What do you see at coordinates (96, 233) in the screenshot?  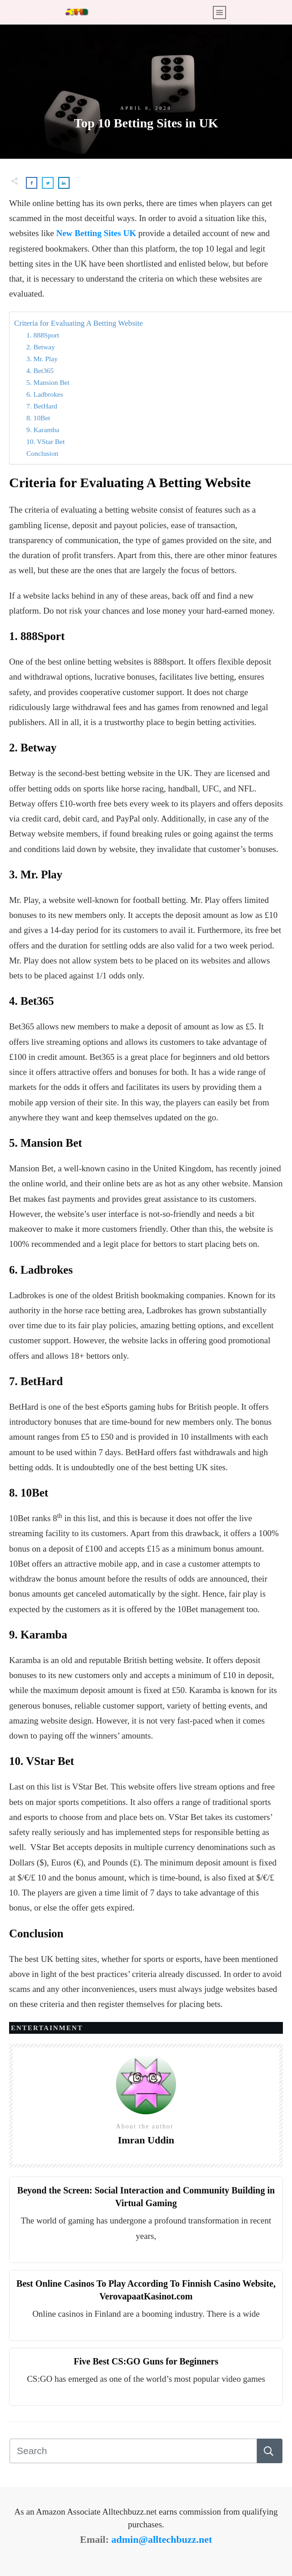 I see `New Betting Sites UK` at bounding box center [96, 233].